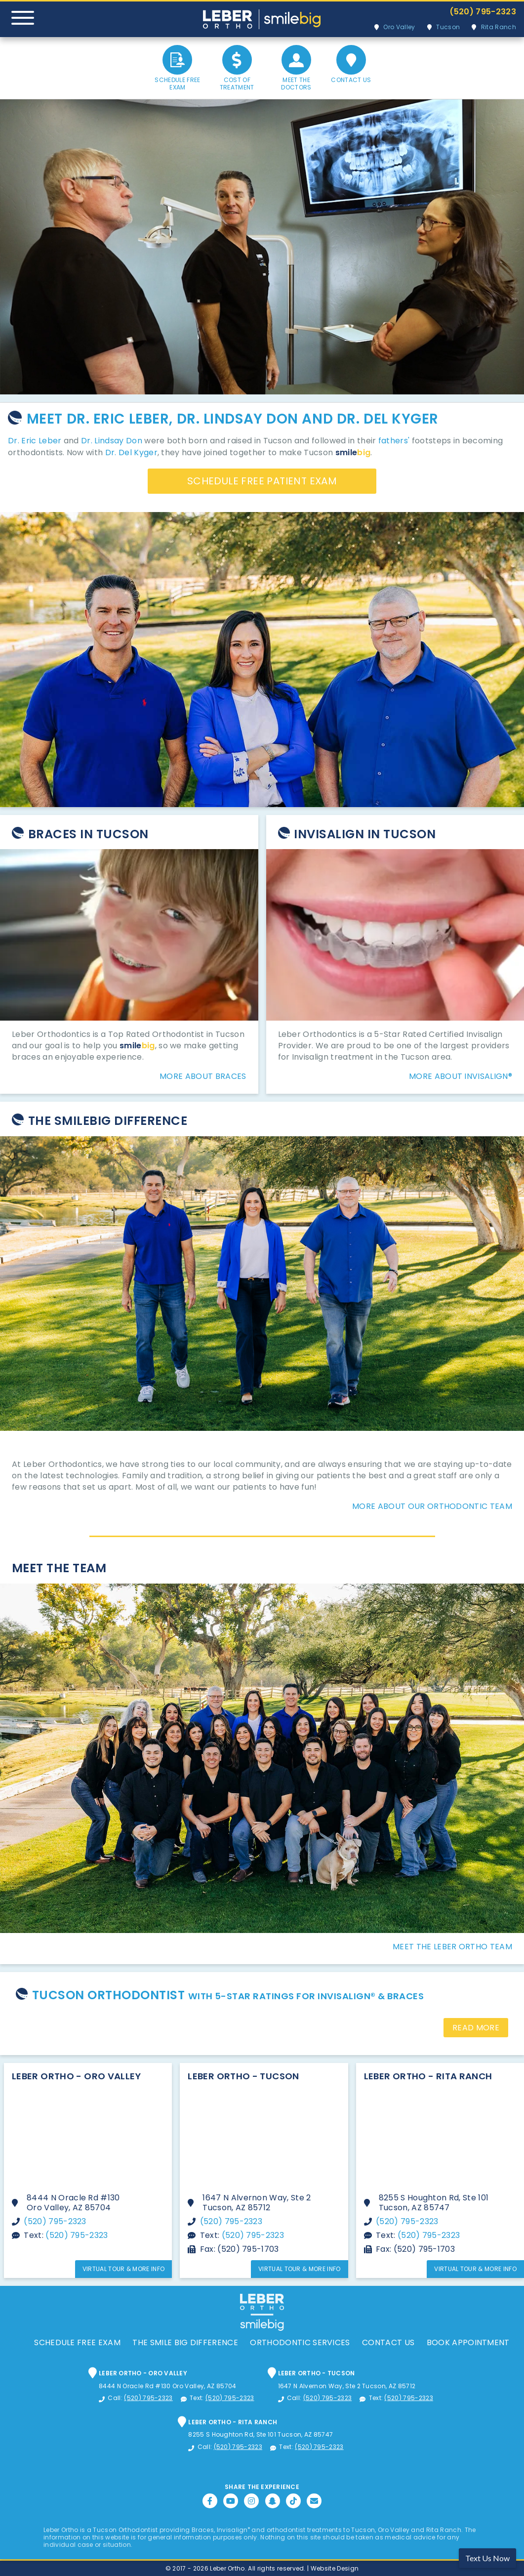 This screenshot has width=524, height=2576. I want to click on Schedule Free Patient Exam, so click(262, 481).